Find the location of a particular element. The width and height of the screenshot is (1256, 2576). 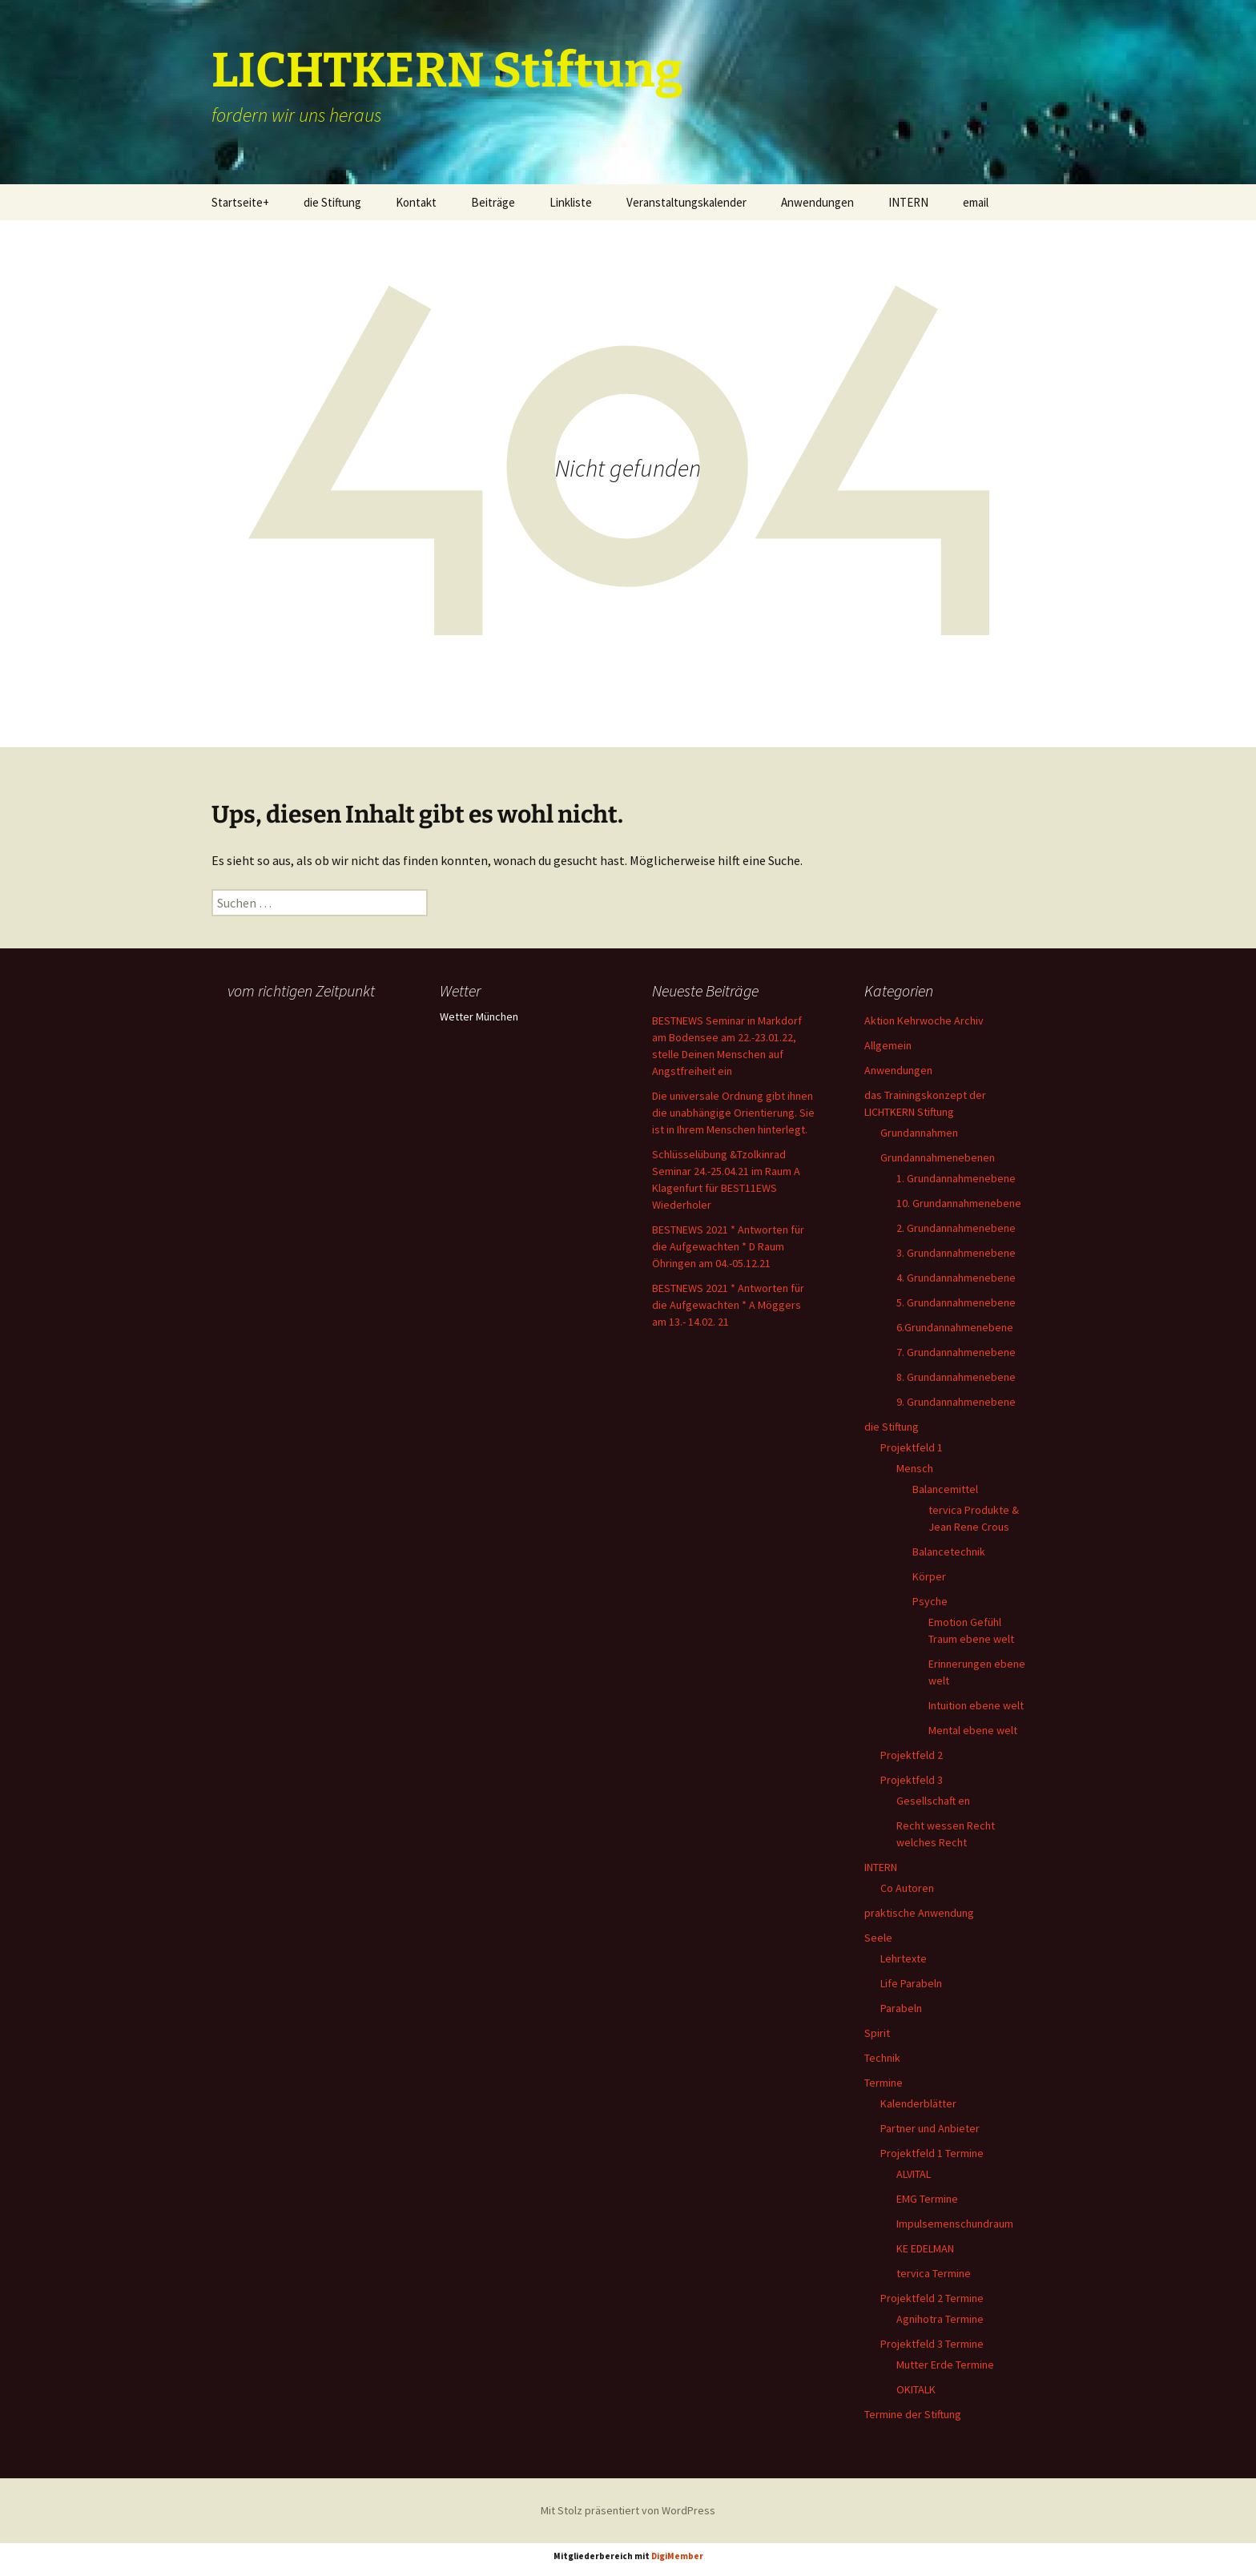

Seele is located at coordinates (878, 1937).